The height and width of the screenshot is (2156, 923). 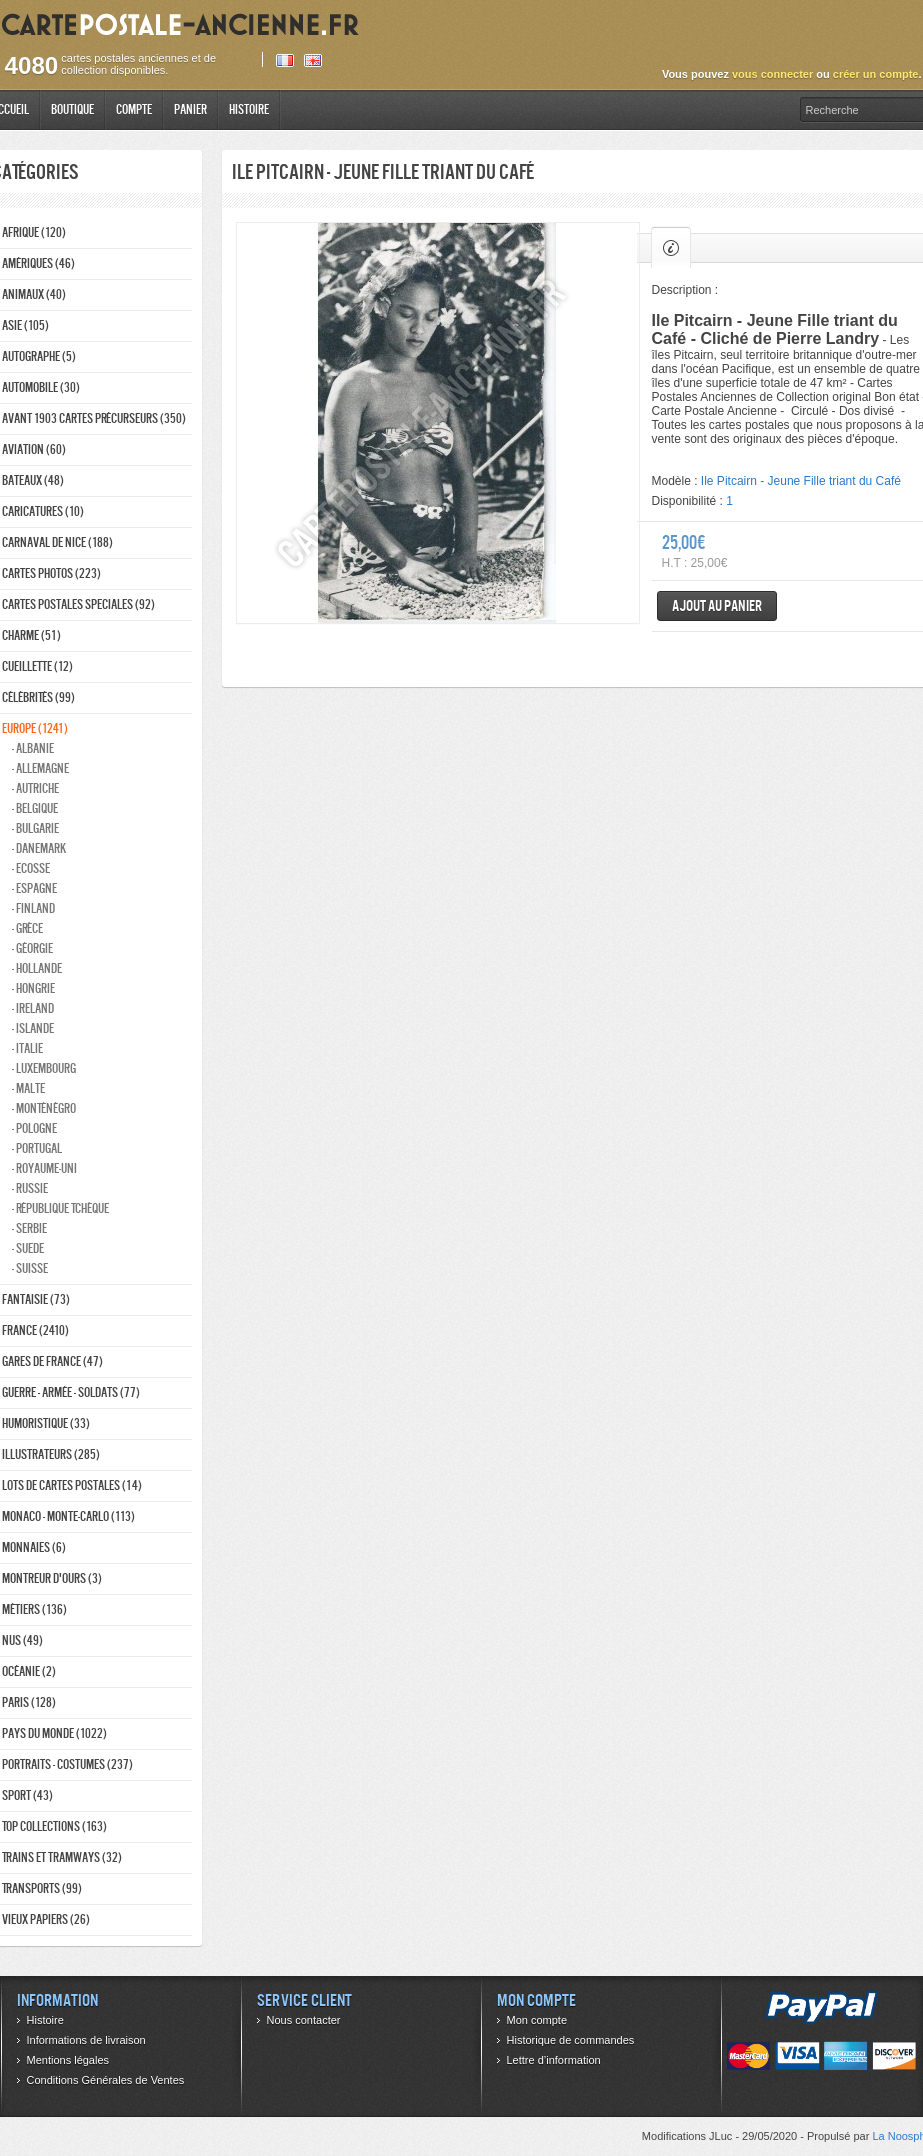 What do you see at coordinates (38, 263) in the screenshot?
I see `Amériques (46)` at bounding box center [38, 263].